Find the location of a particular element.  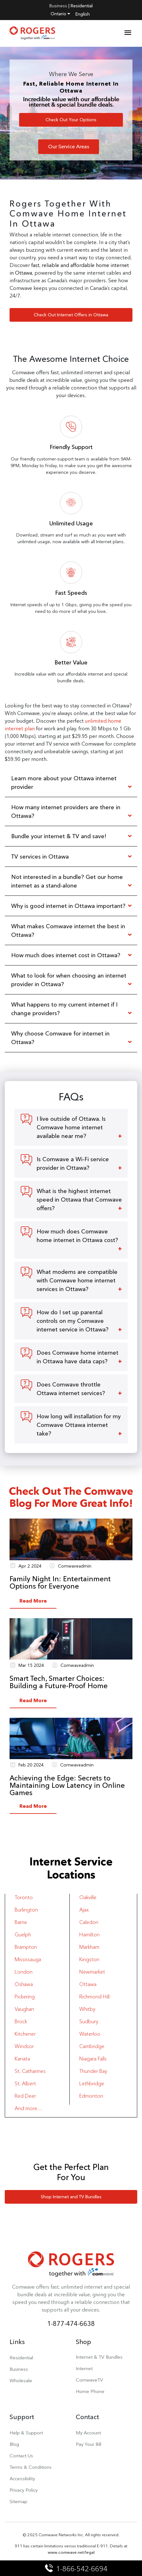

Achieving the Edge: Secrets to Maintaining Low Latency in Online Games is located at coordinates (67, 1785).